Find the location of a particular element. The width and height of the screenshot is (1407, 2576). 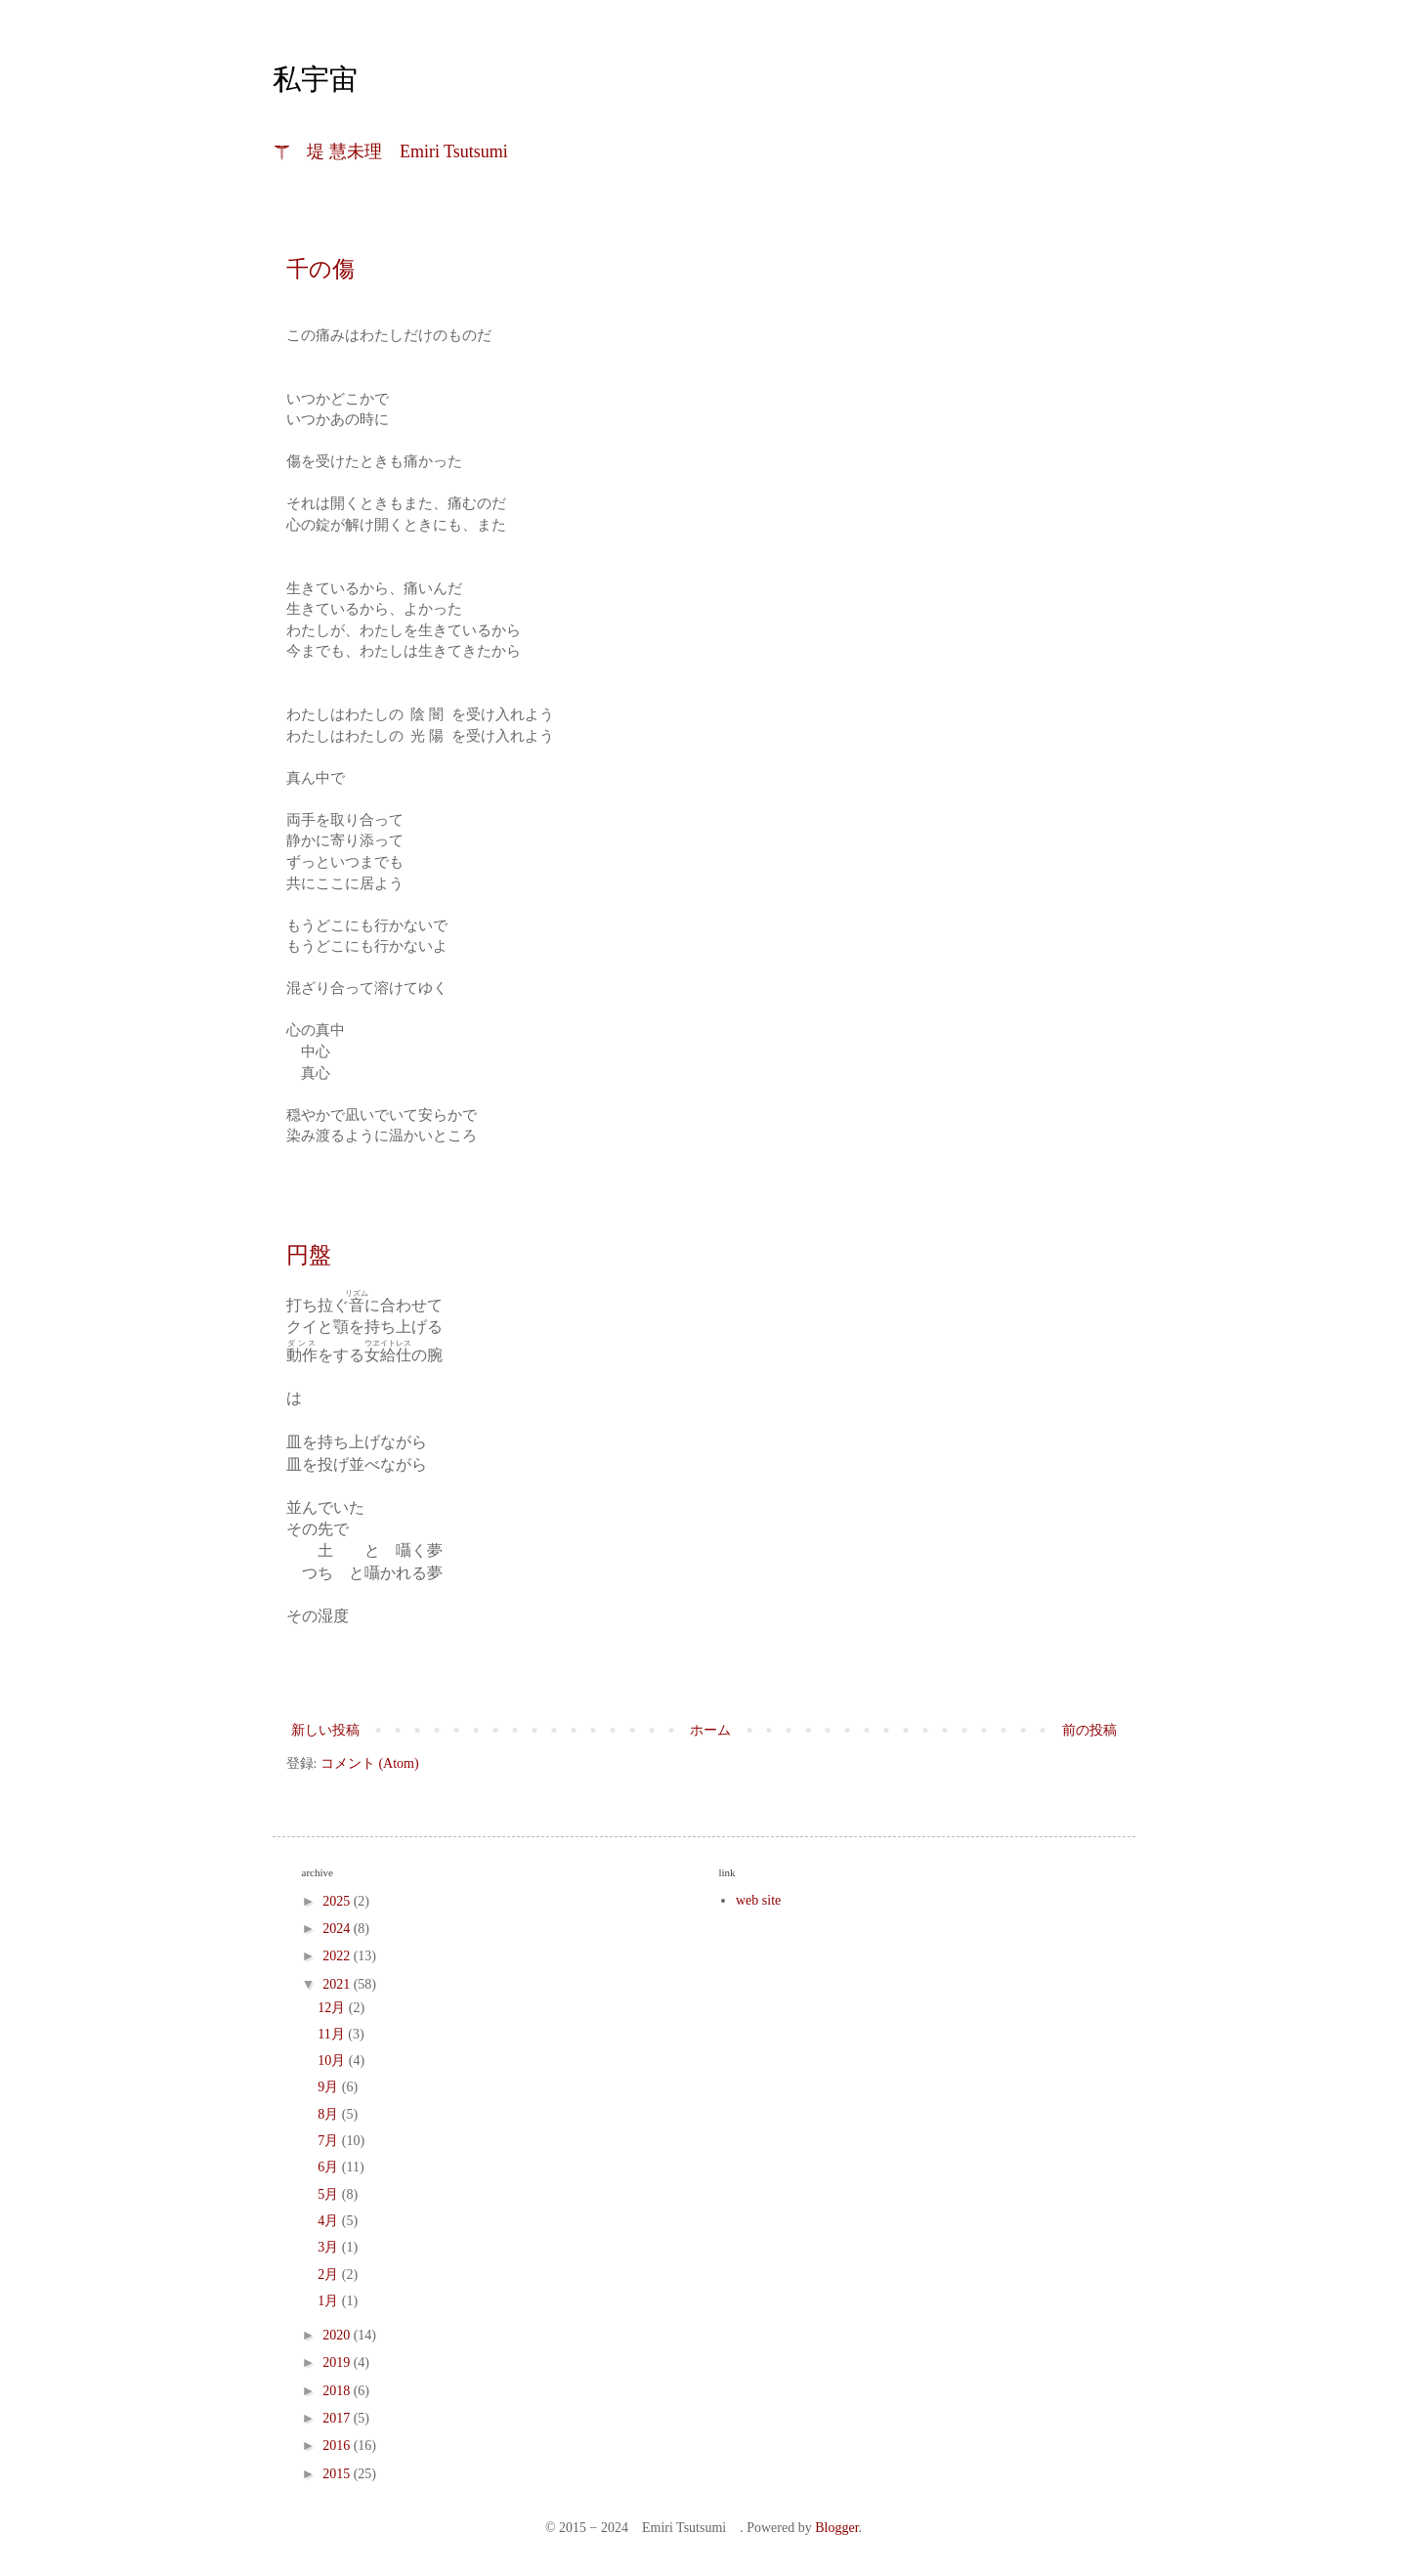

☤ 堤 慧未理 Emiri Tsutsumi is located at coordinates (391, 151).